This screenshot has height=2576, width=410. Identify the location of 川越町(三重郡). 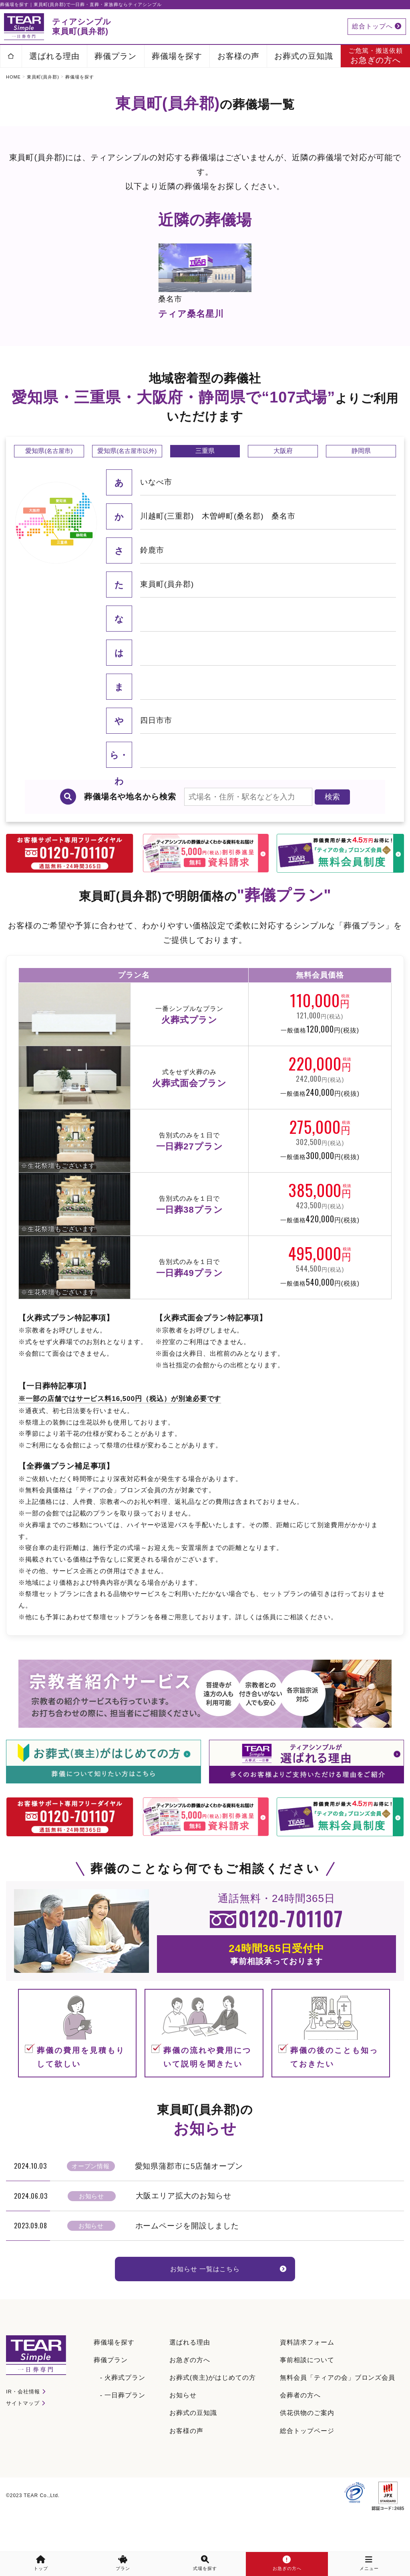
(167, 541).